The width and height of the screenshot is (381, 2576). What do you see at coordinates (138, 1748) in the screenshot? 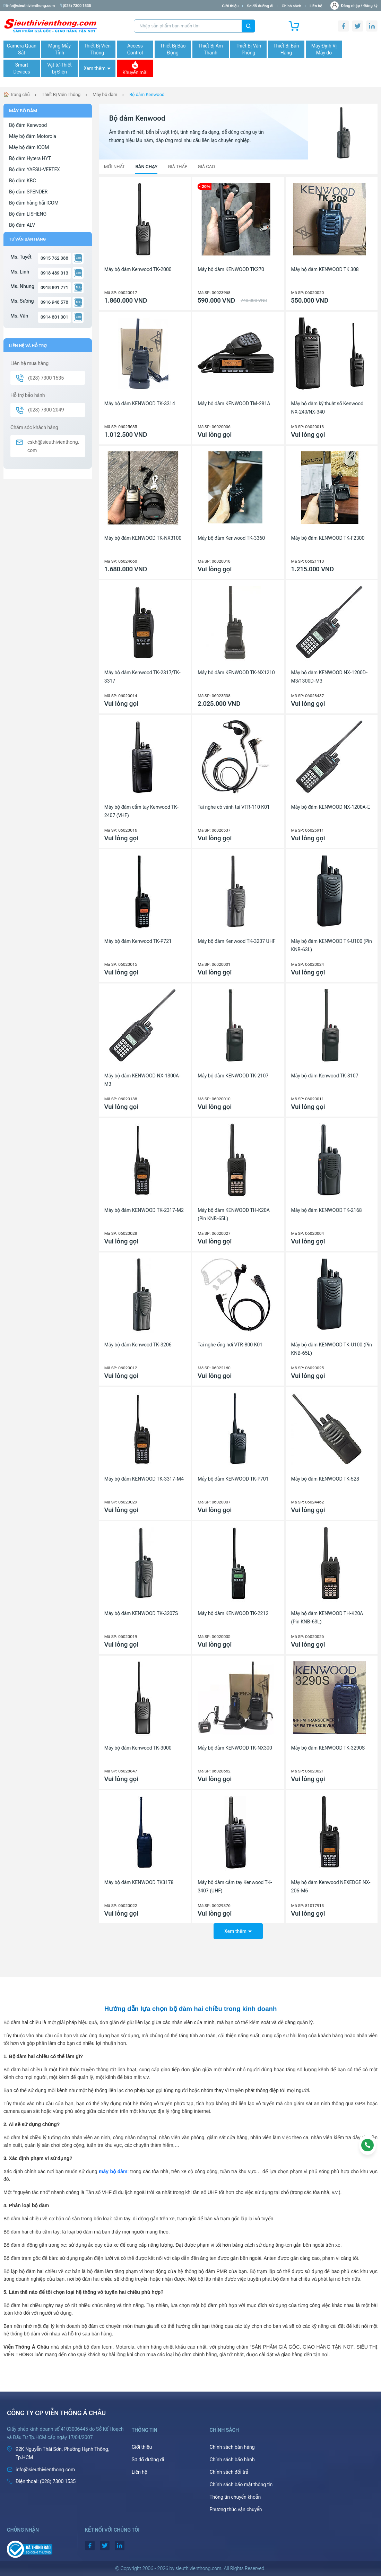
I see `Máy bộ đàm Kenwood TK-3000` at bounding box center [138, 1748].